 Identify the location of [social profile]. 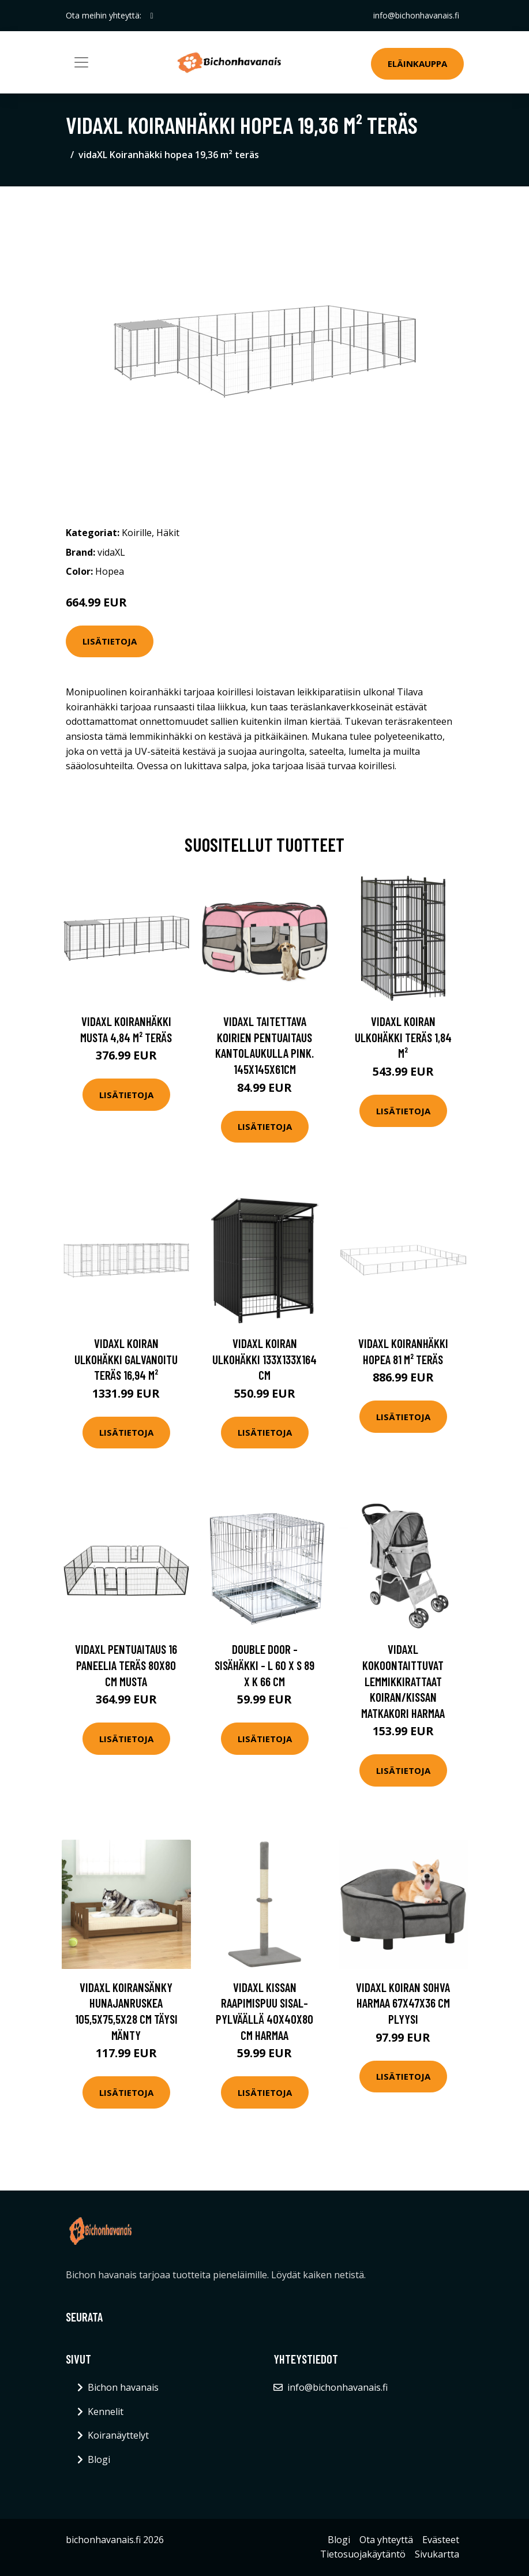
(152, 16).